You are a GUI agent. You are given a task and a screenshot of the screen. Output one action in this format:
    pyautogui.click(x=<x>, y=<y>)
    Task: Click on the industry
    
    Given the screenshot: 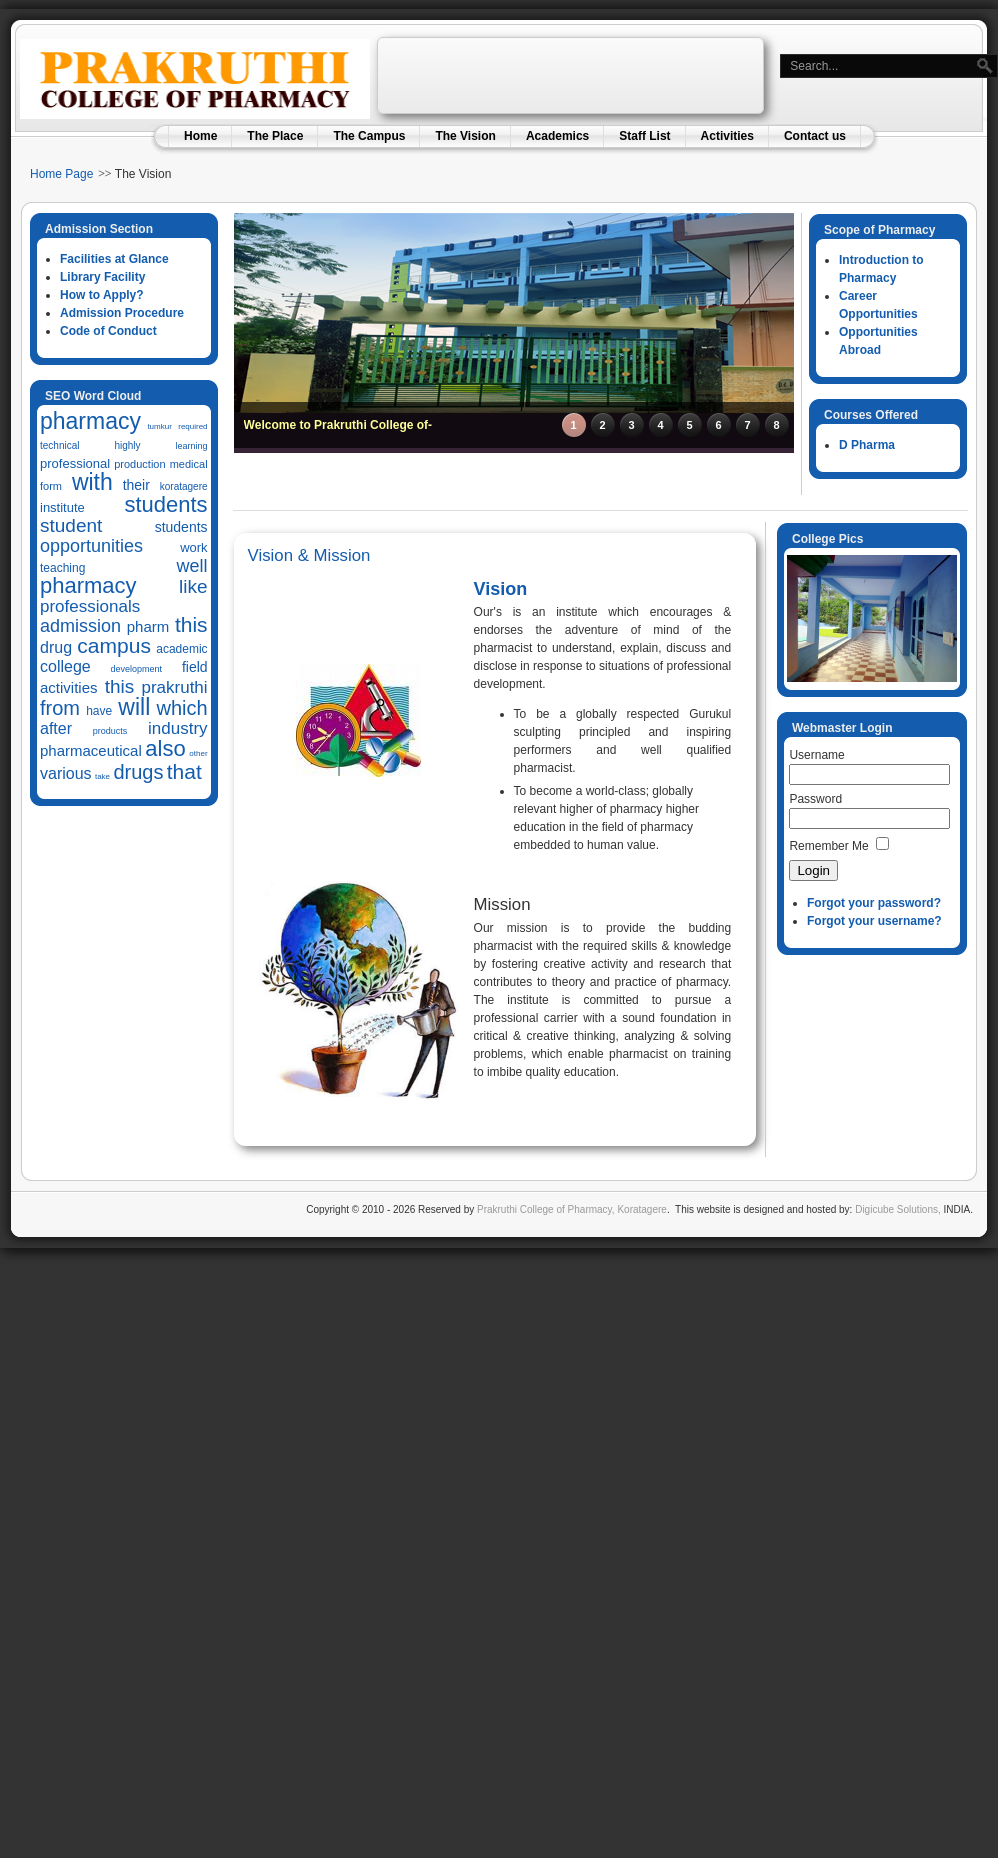 What is the action you would take?
    pyautogui.click(x=178, y=728)
    